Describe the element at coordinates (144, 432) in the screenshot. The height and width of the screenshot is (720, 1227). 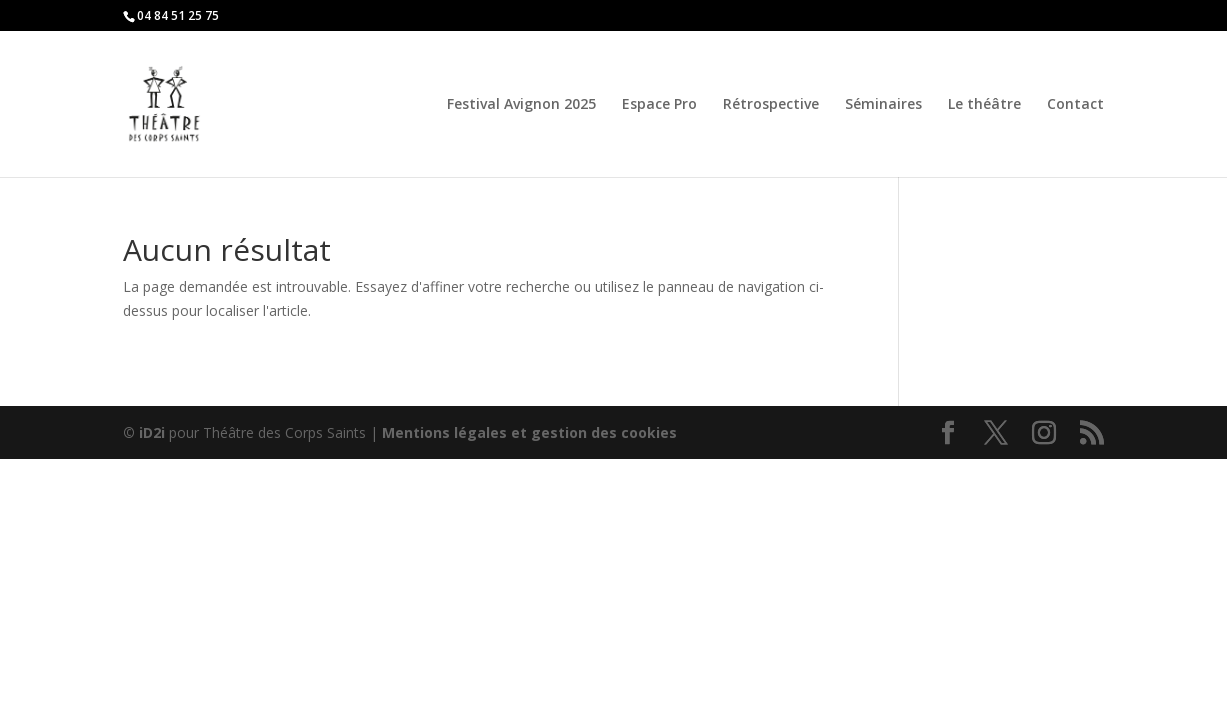
I see `© iD2i` at that location.